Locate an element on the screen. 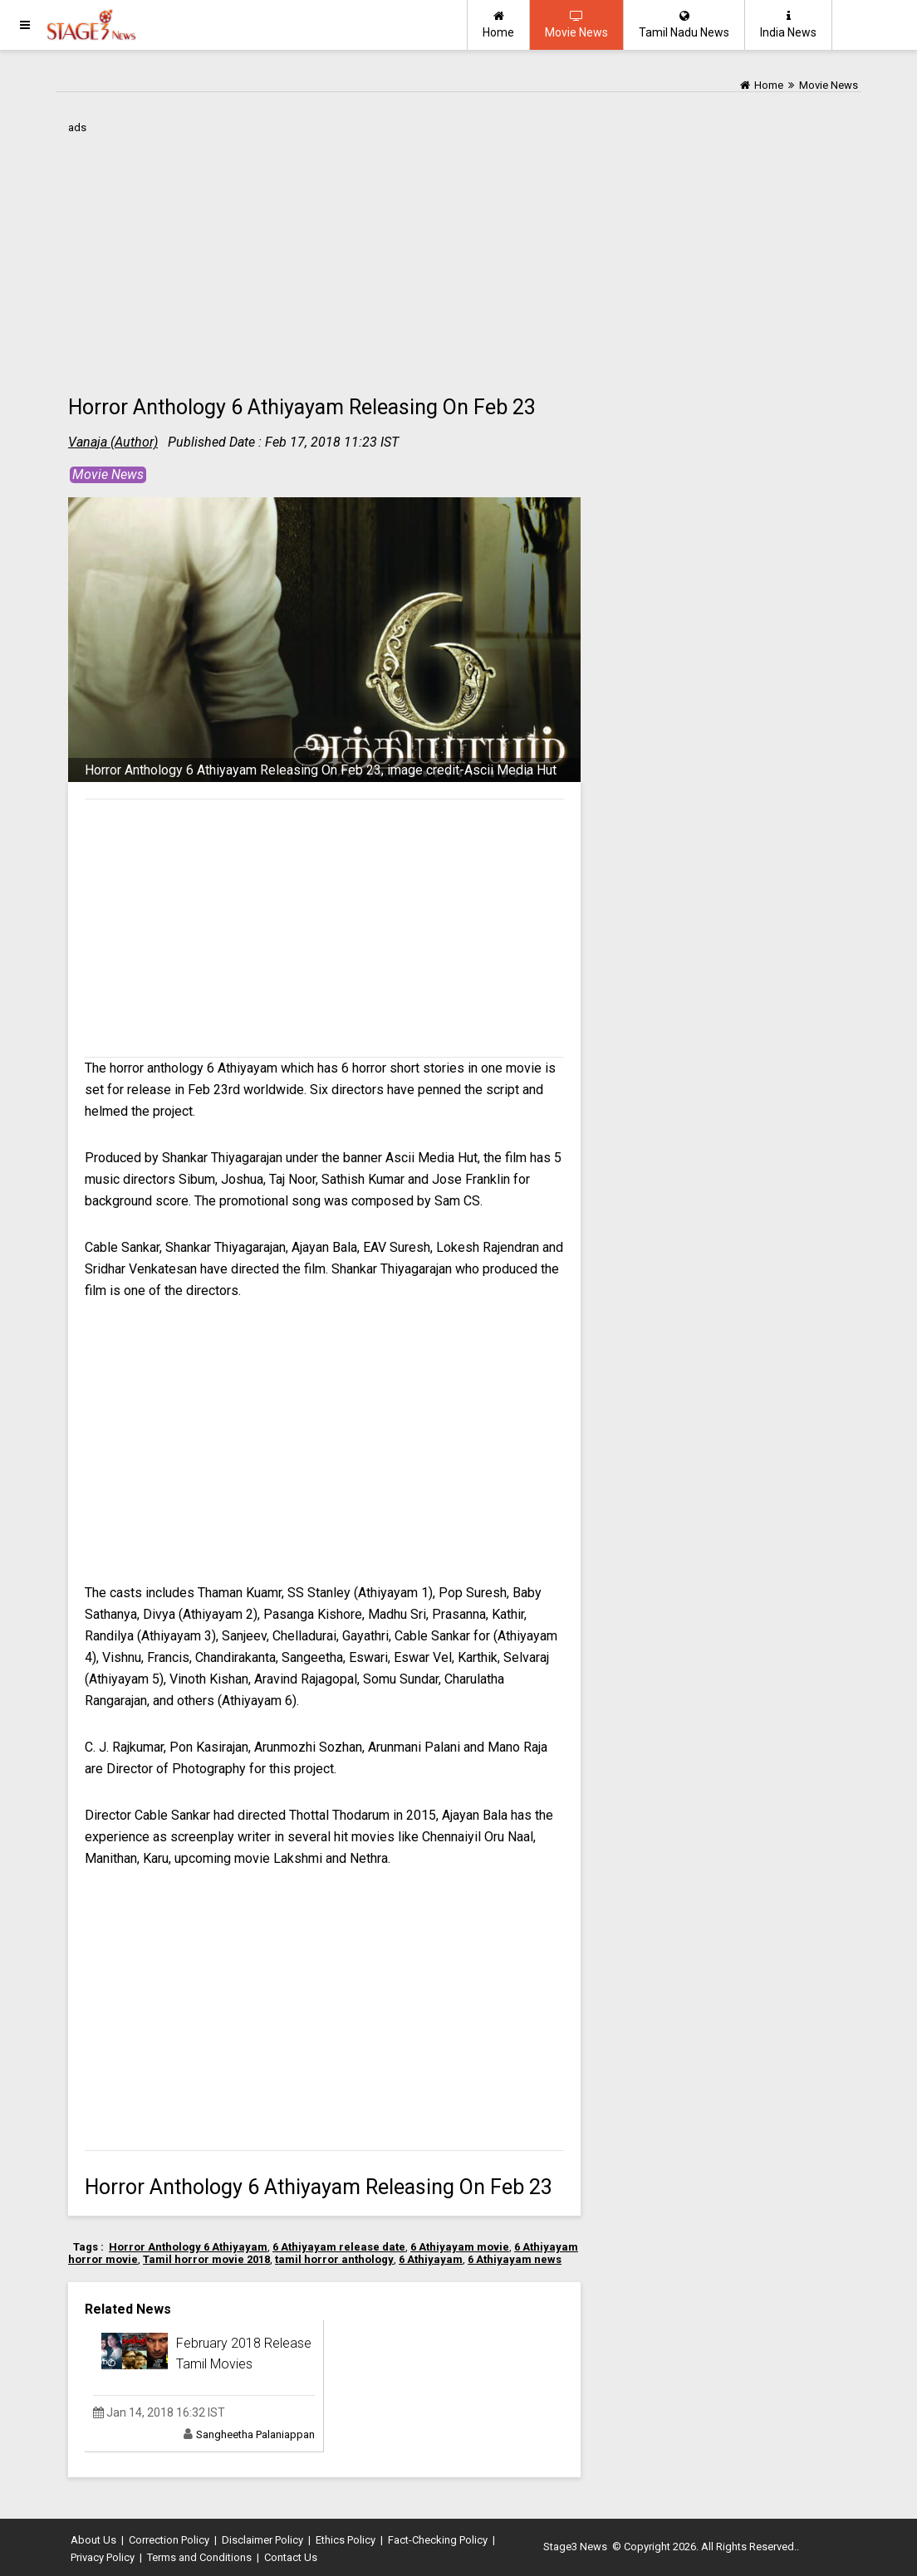 The height and width of the screenshot is (2576, 917). India News is located at coordinates (788, 24).